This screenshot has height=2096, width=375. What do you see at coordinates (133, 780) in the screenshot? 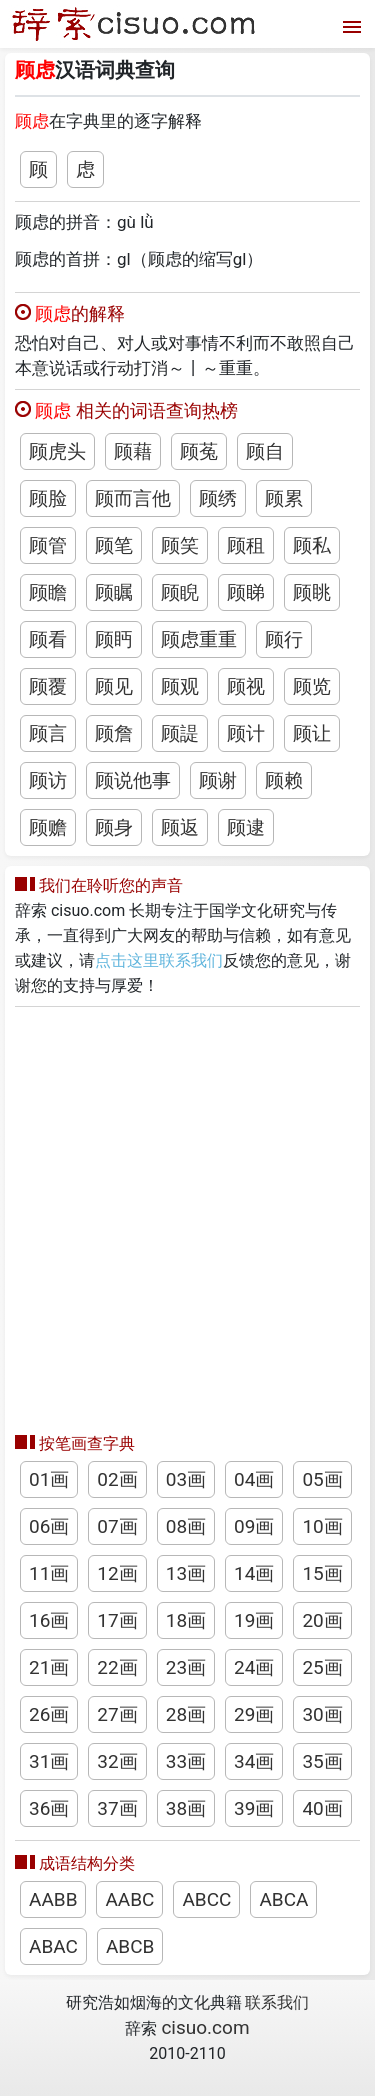
I see `顾说他事` at bounding box center [133, 780].